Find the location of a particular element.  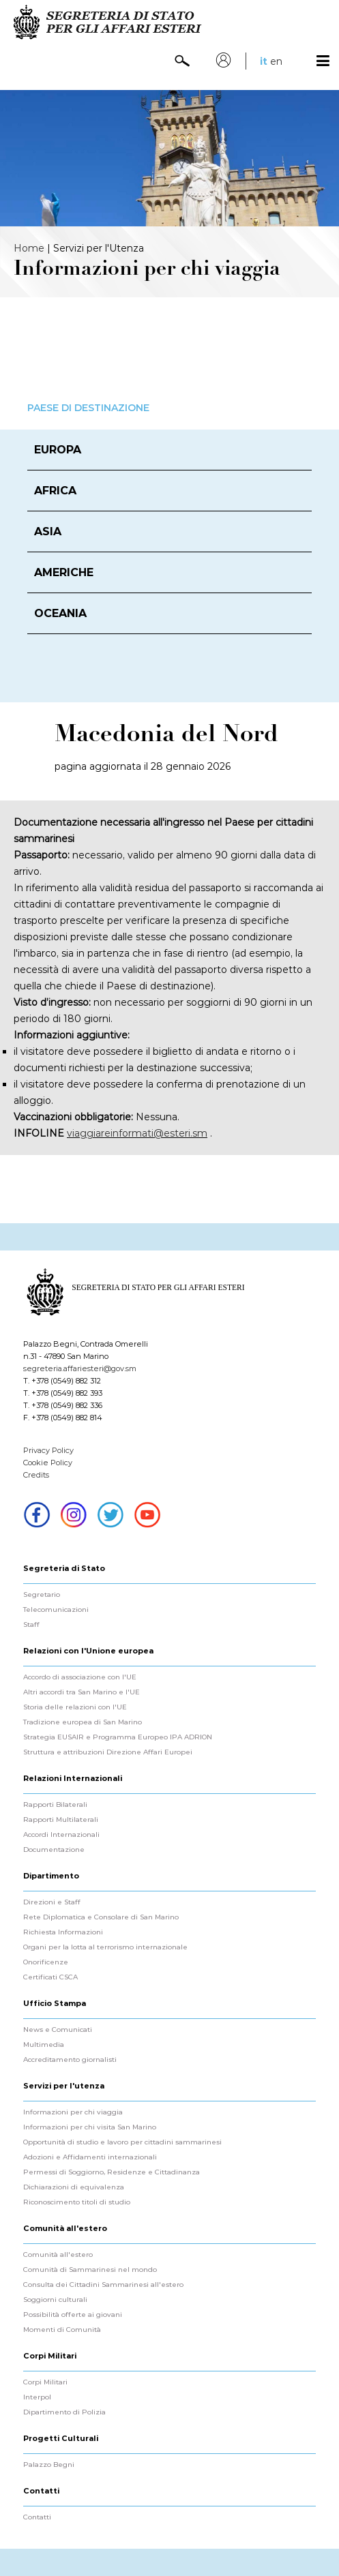

Storia delle relazioni con l'UE is located at coordinates (75, 1707).